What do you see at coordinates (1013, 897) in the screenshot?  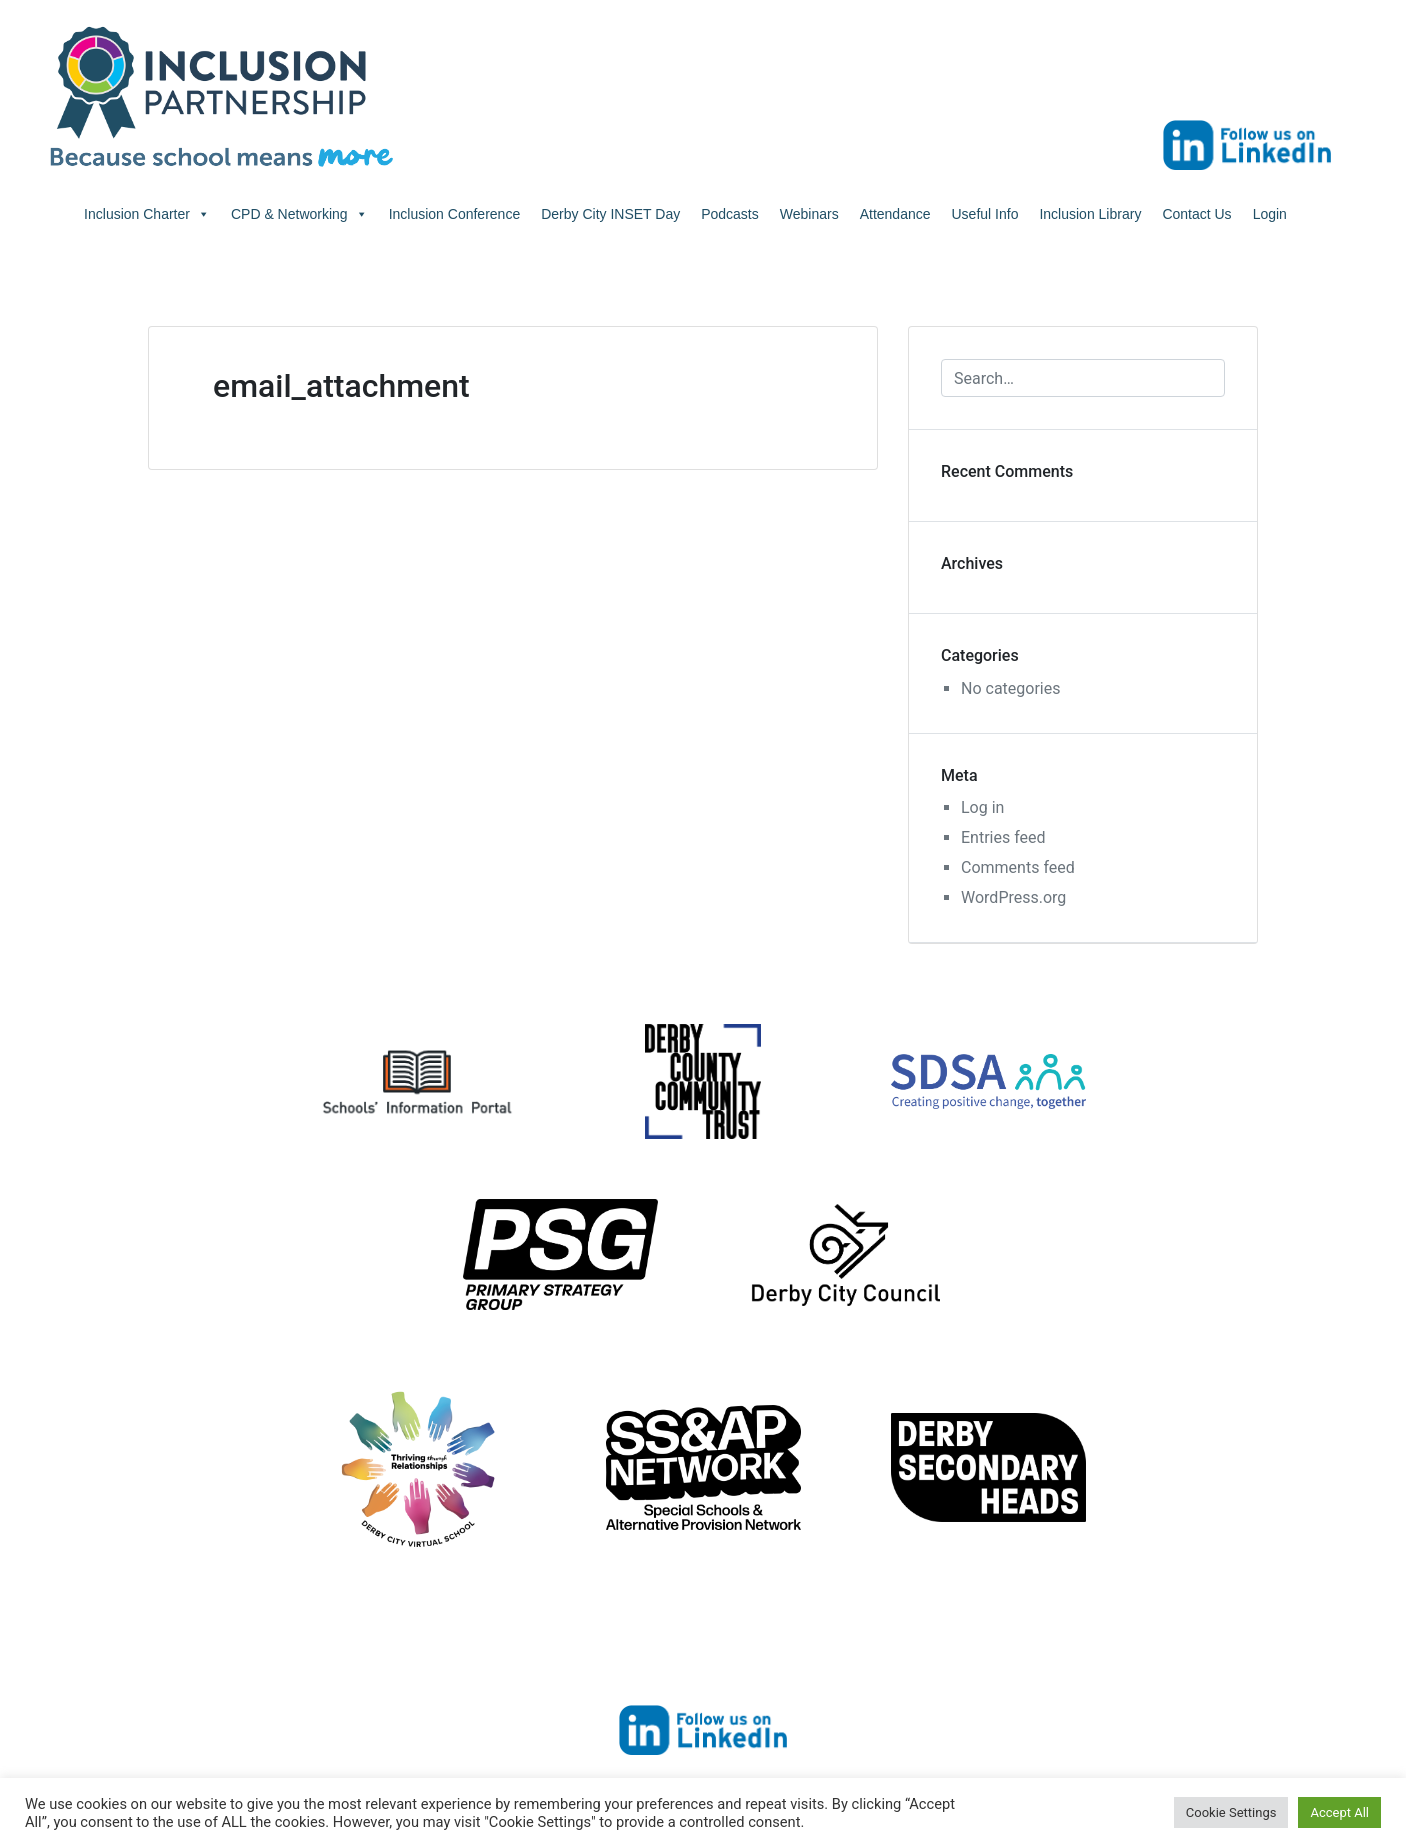 I see `WordPress.org` at bounding box center [1013, 897].